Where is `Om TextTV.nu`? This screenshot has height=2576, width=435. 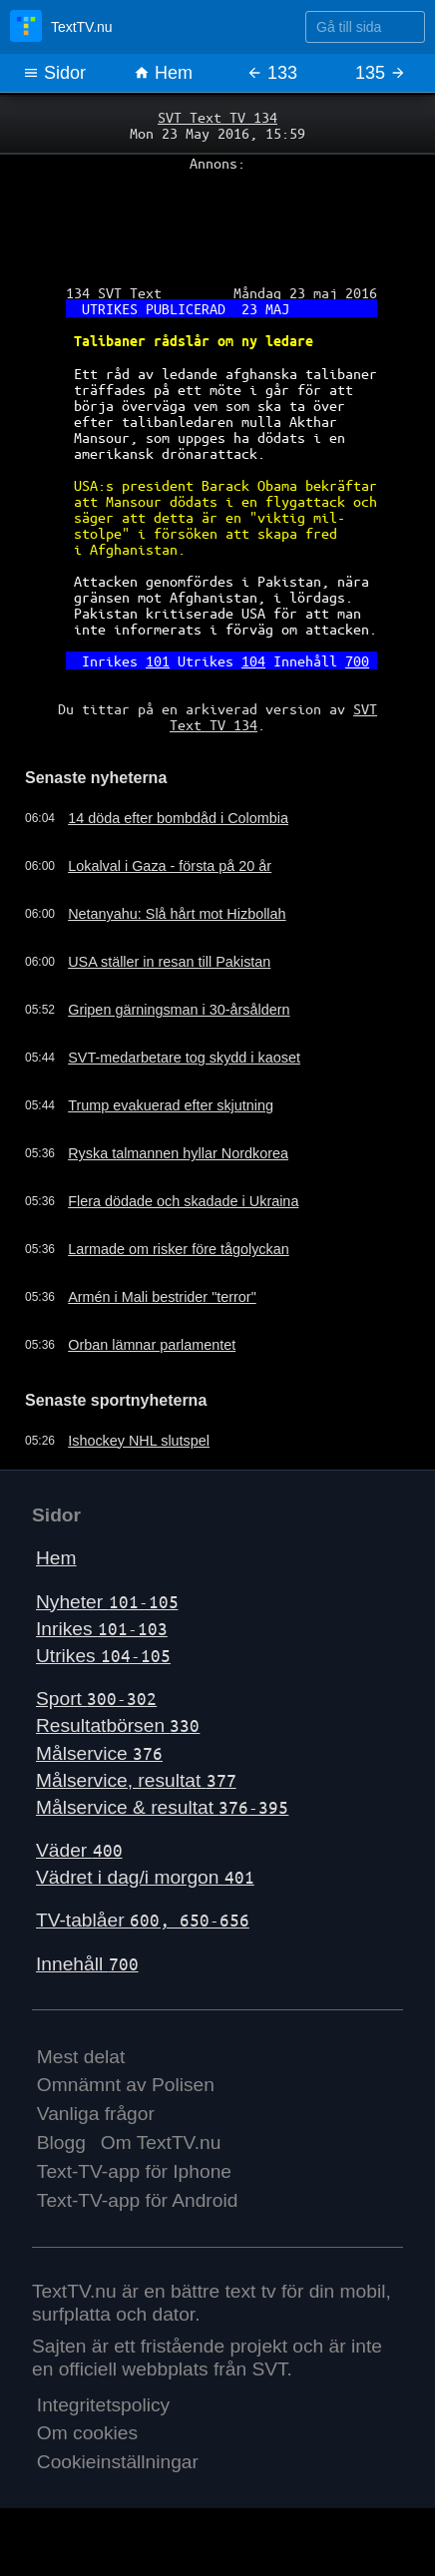
Om TextTV.nu is located at coordinates (161, 2142).